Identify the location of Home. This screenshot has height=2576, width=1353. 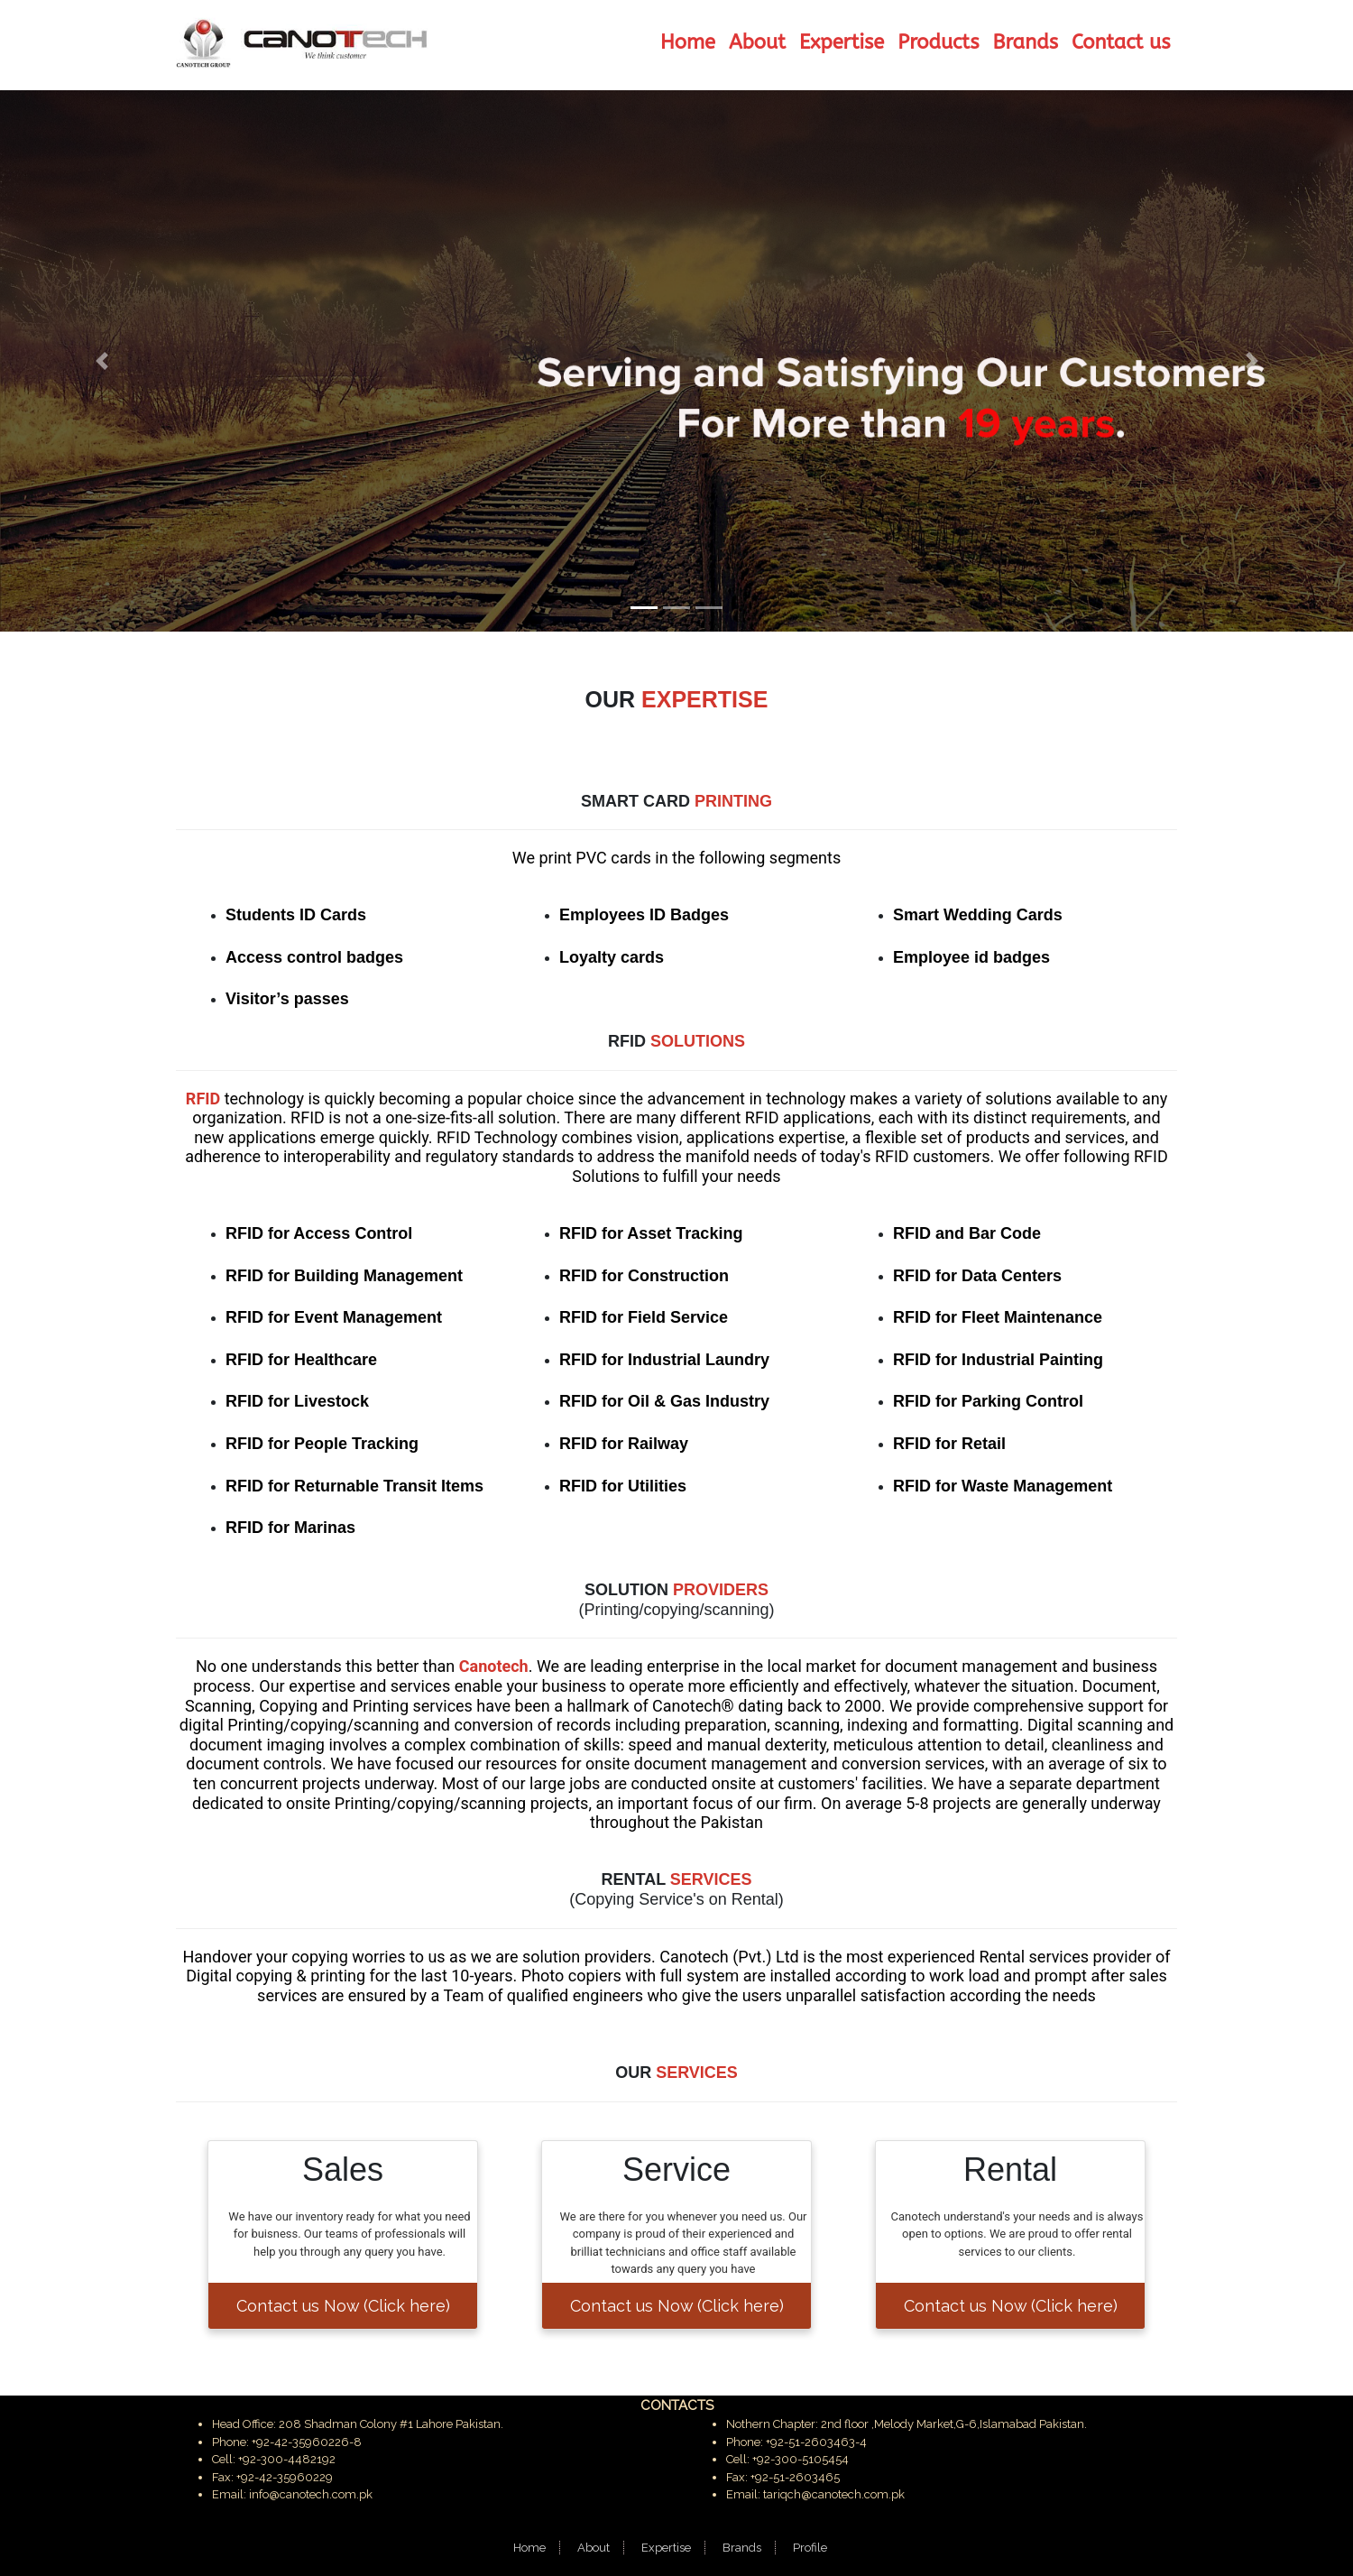
(529, 2547).